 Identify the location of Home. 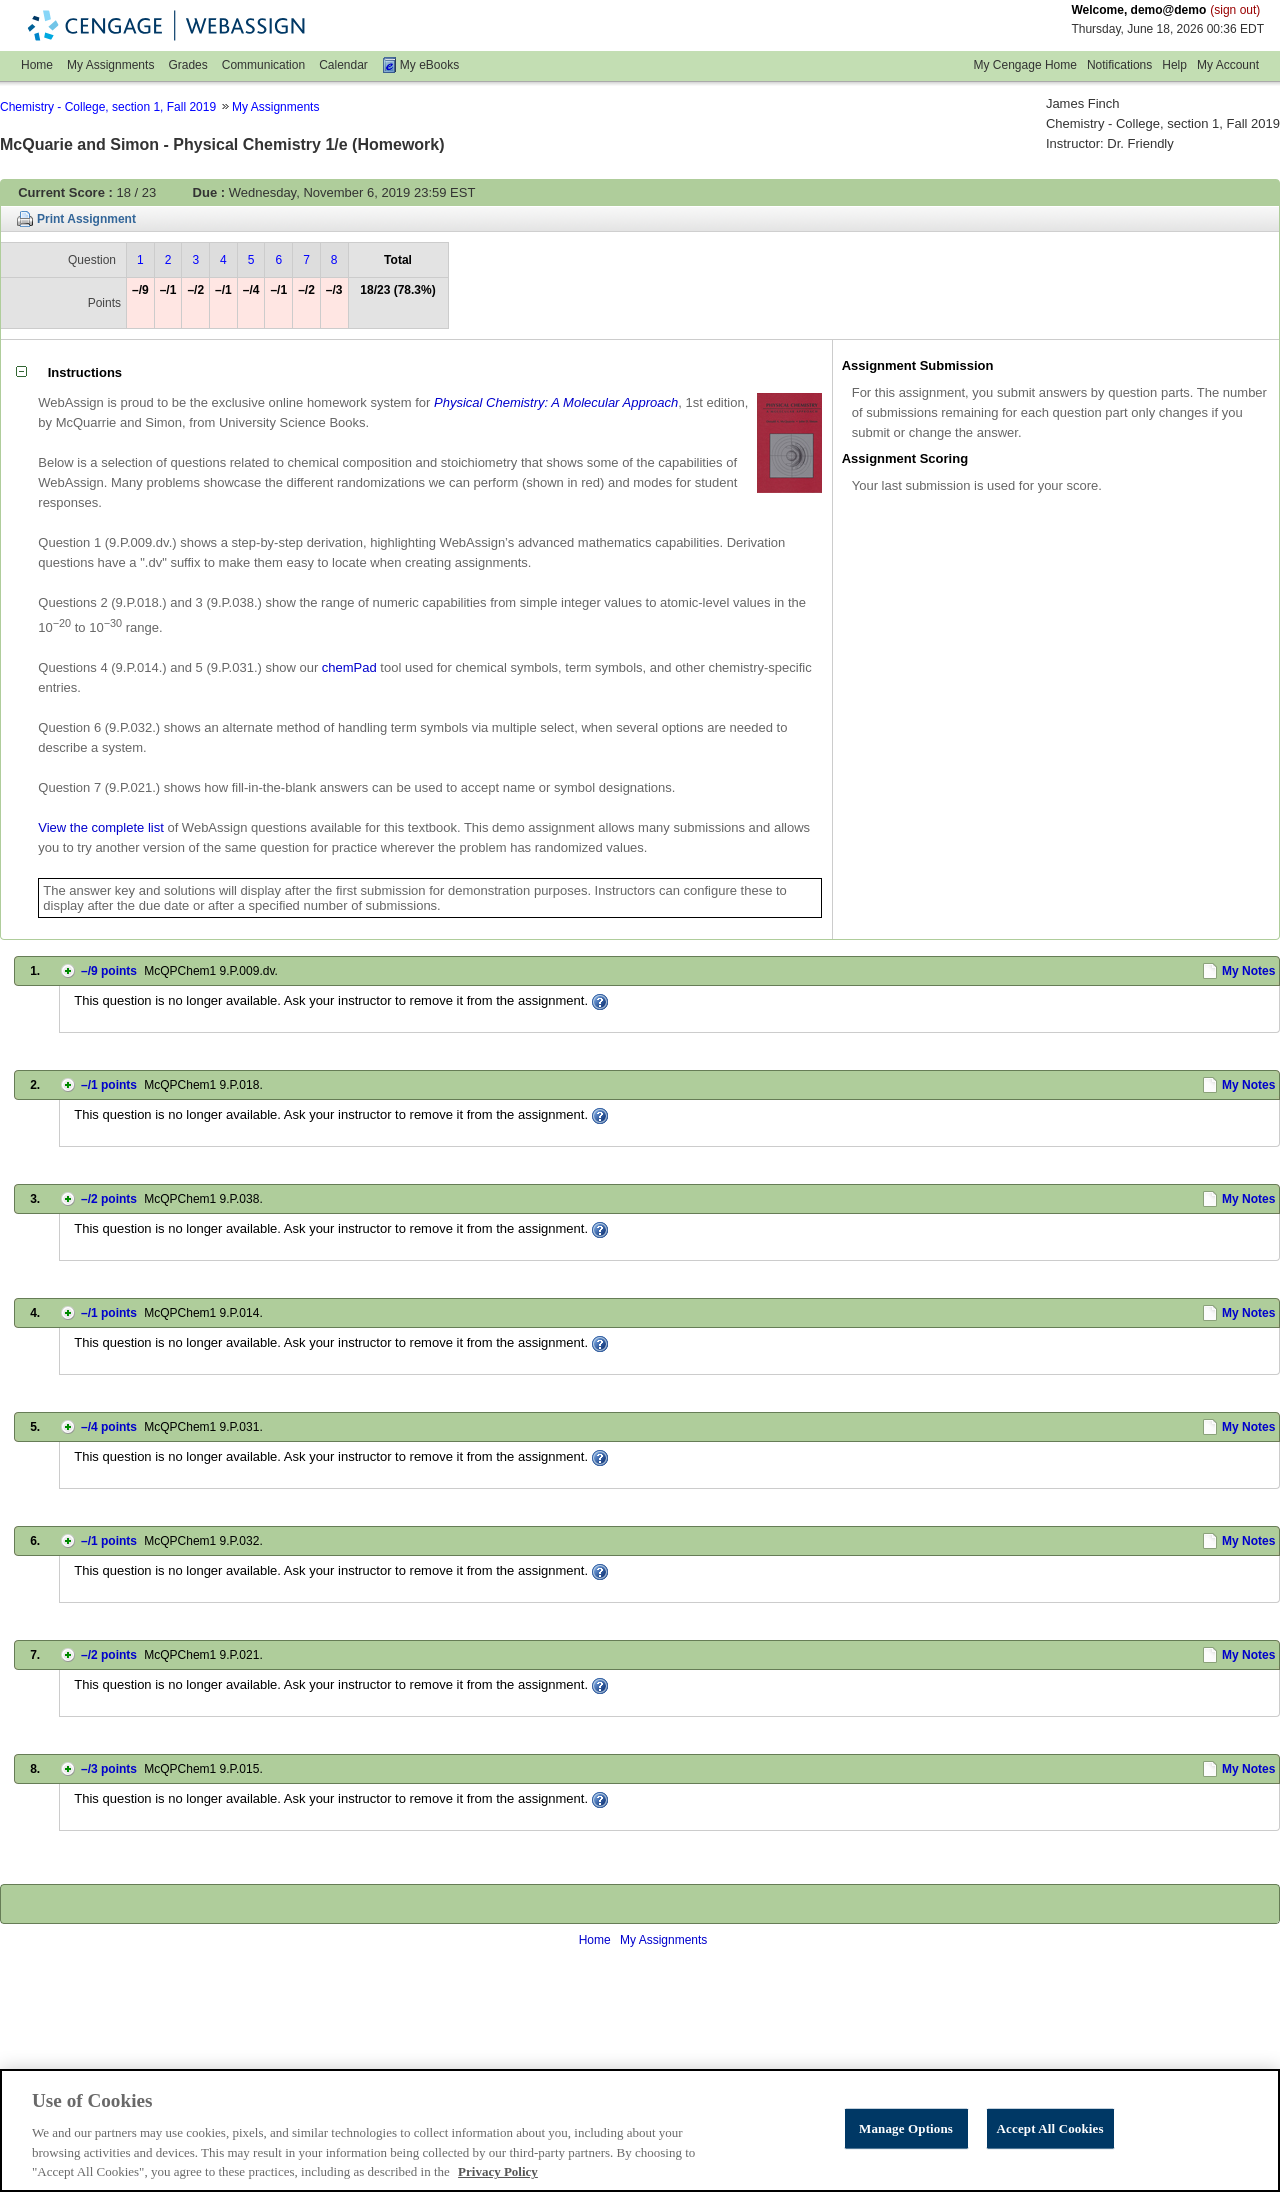
(37, 65).